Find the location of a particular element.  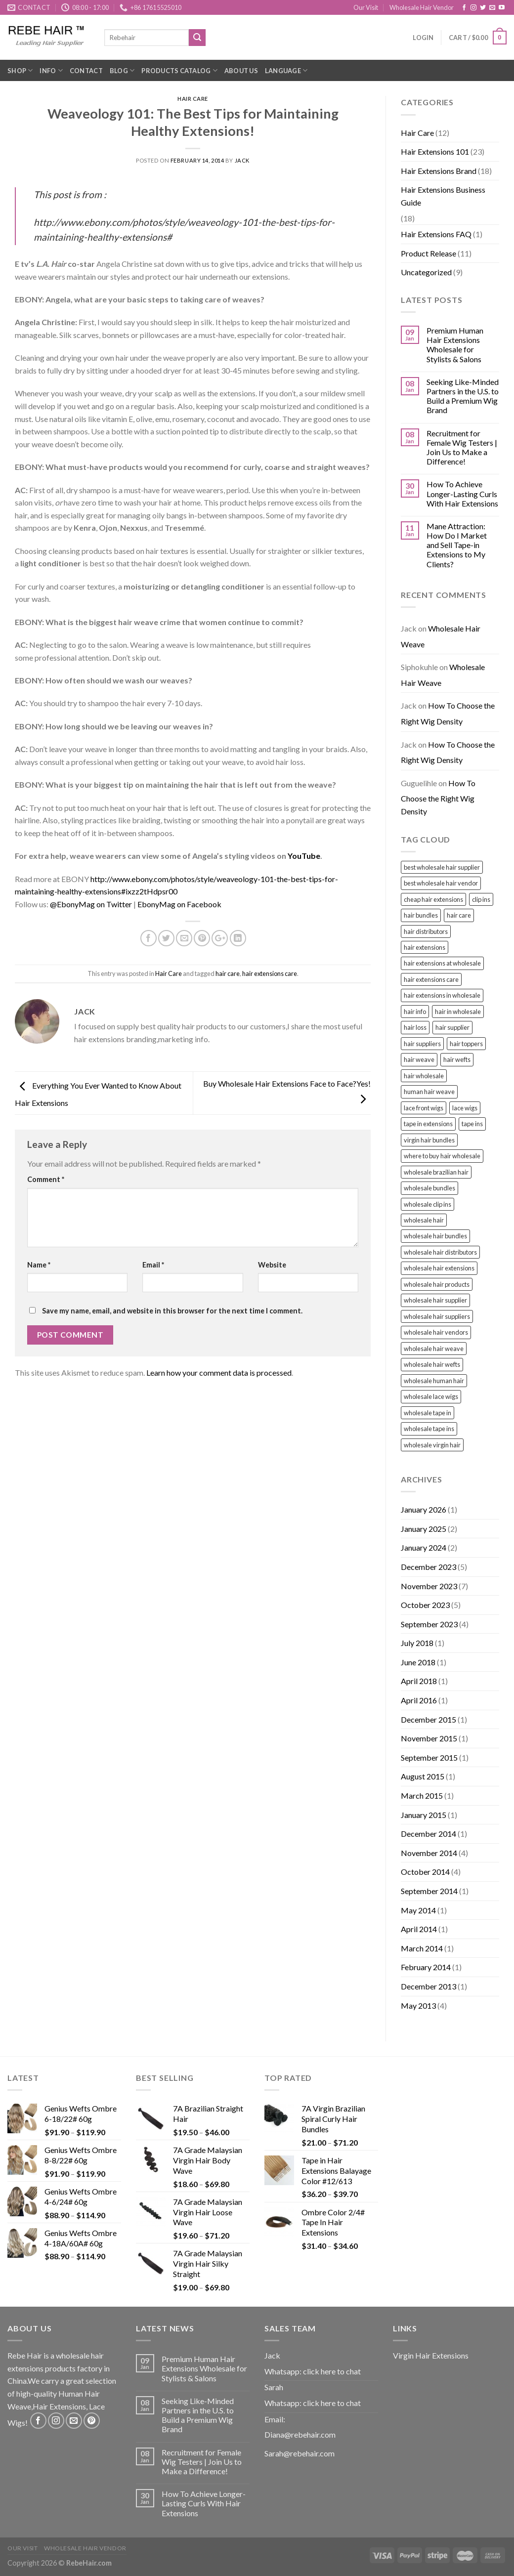

wholesale hair suppliers [wholesale hair suppliers (9 items)] is located at coordinates (437, 1316).